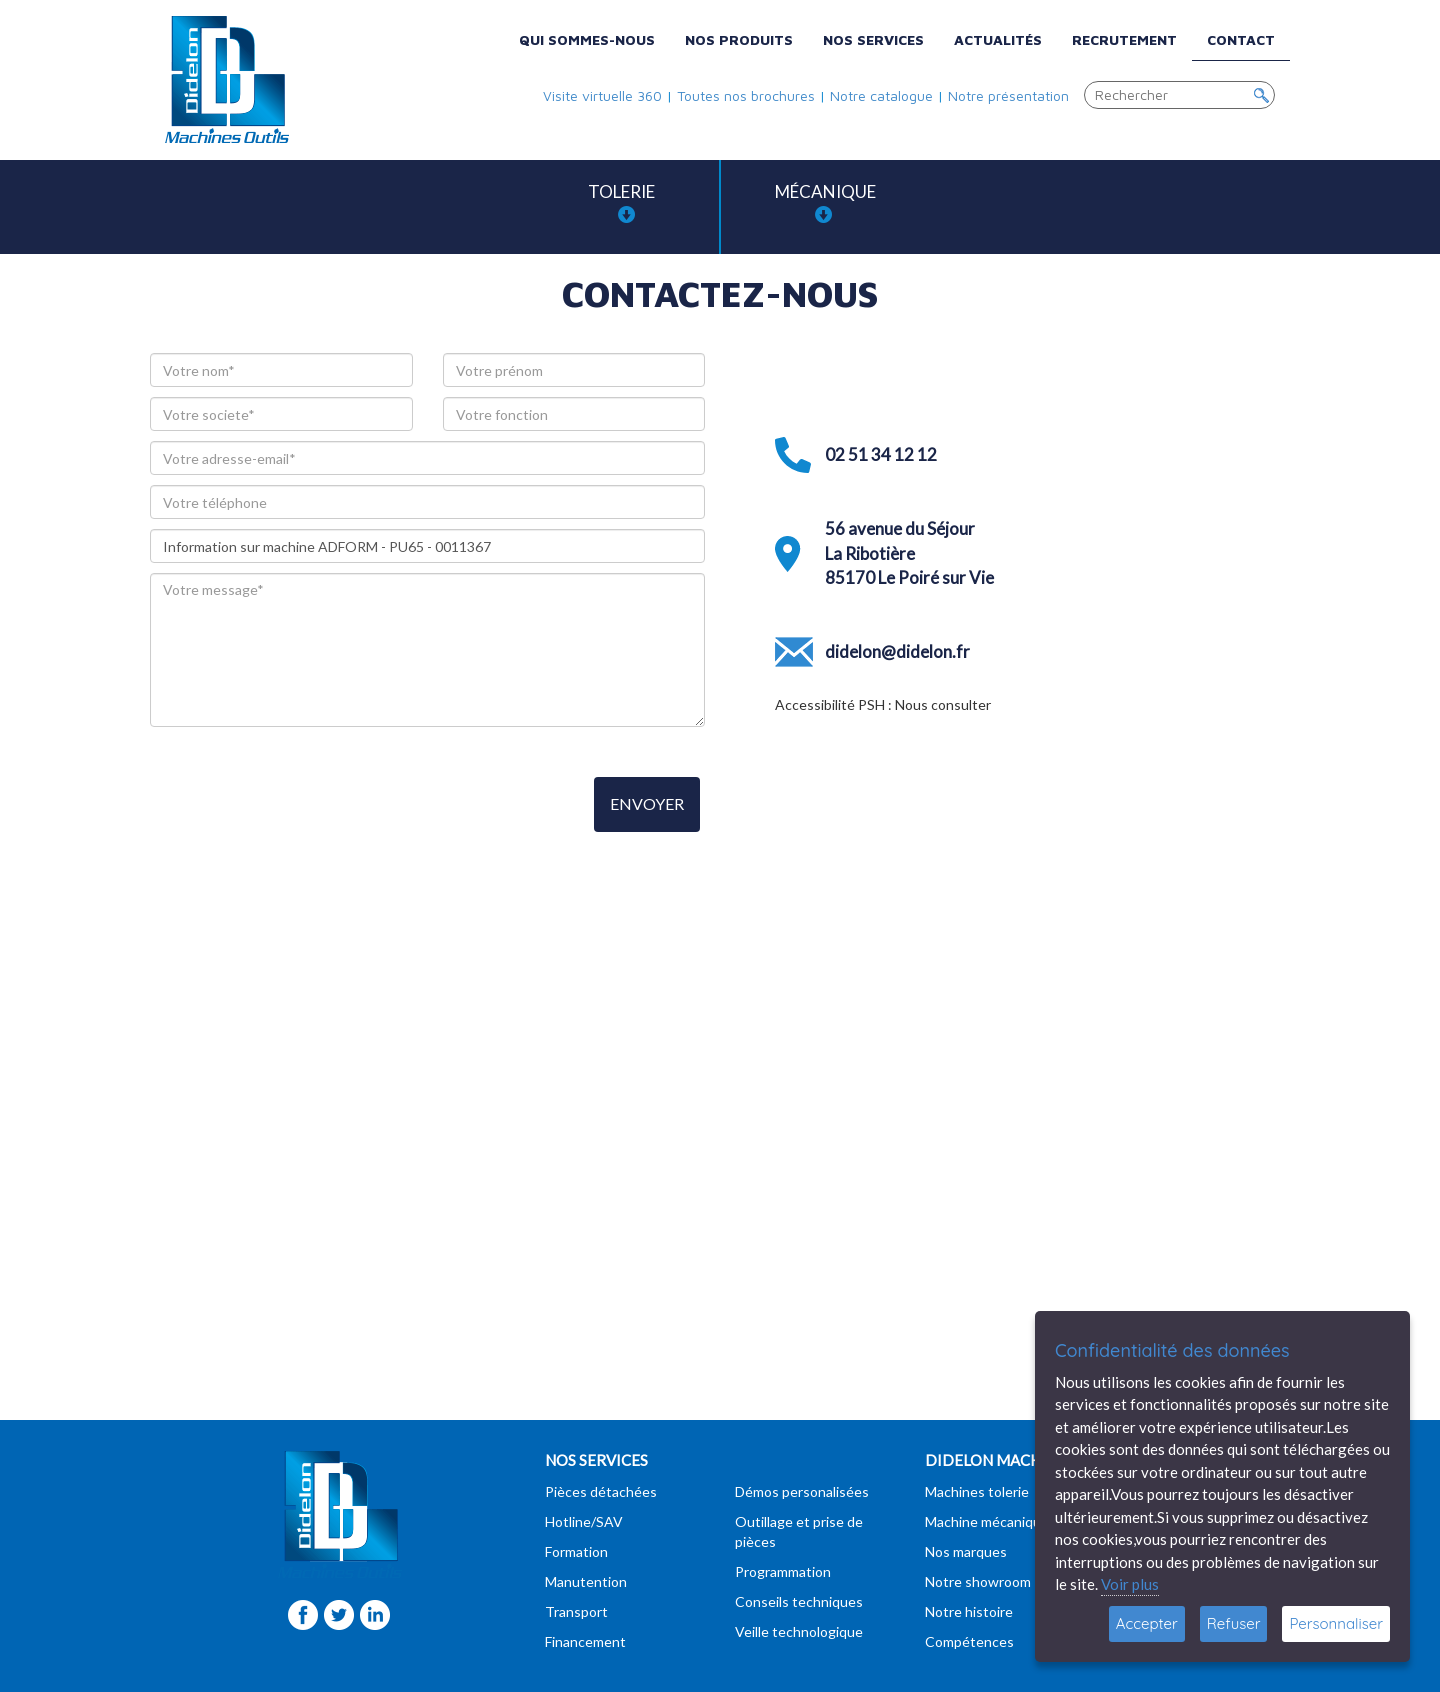 This screenshot has height=1692, width=1440. What do you see at coordinates (799, 1631) in the screenshot?
I see `Veille technologique` at bounding box center [799, 1631].